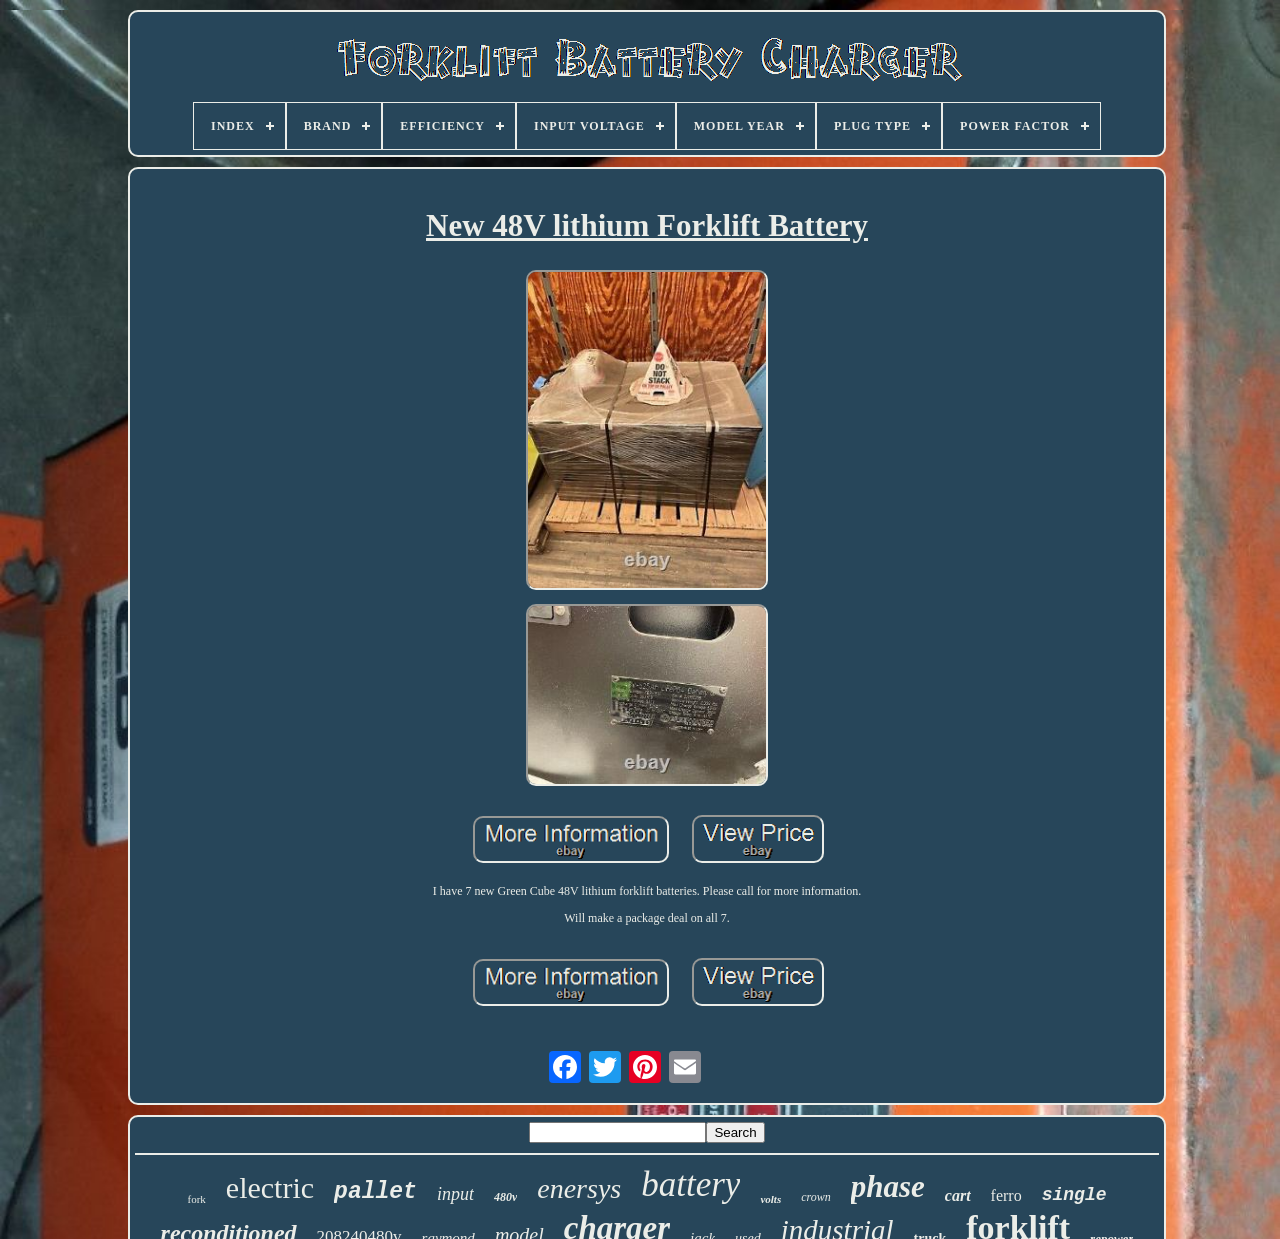 The height and width of the screenshot is (1239, 1280). Describe the element at coordinates (270, 1187) in the screenshot. I see `electric` at that location.